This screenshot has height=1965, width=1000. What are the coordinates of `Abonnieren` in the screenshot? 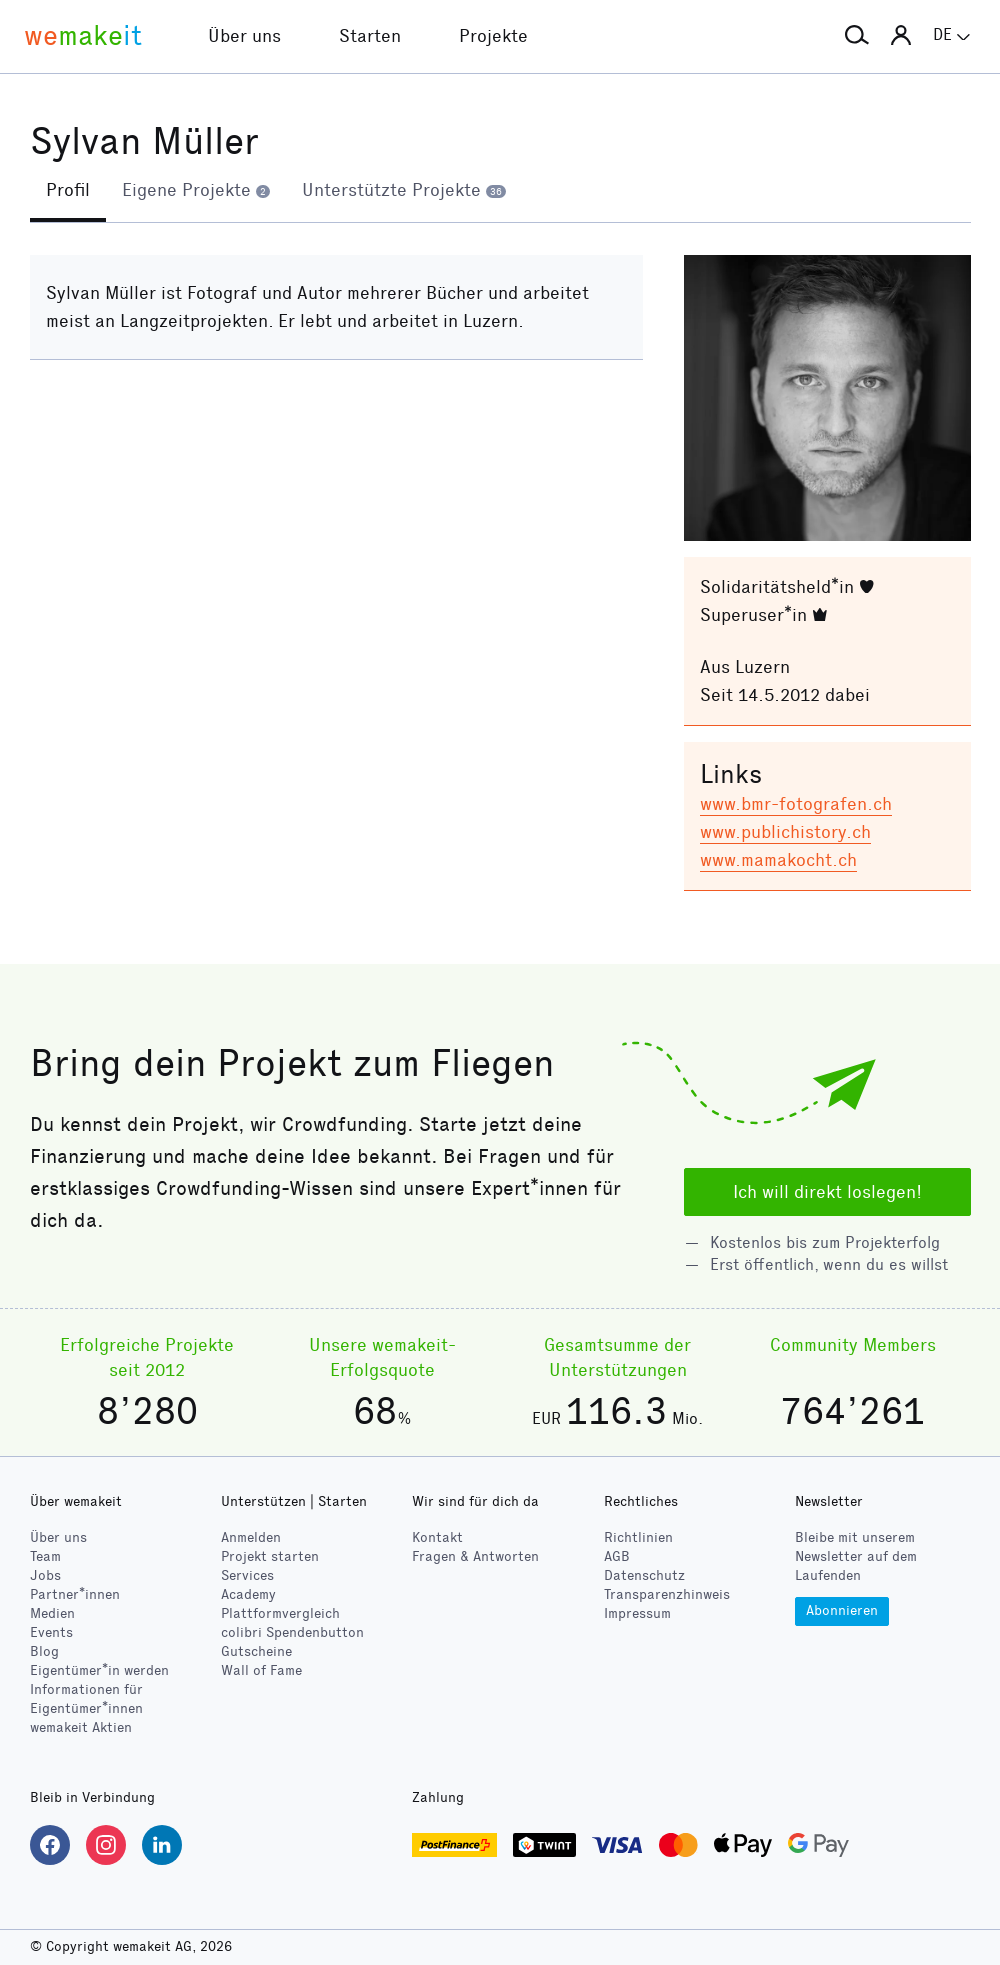 It's located at (842, 1610).